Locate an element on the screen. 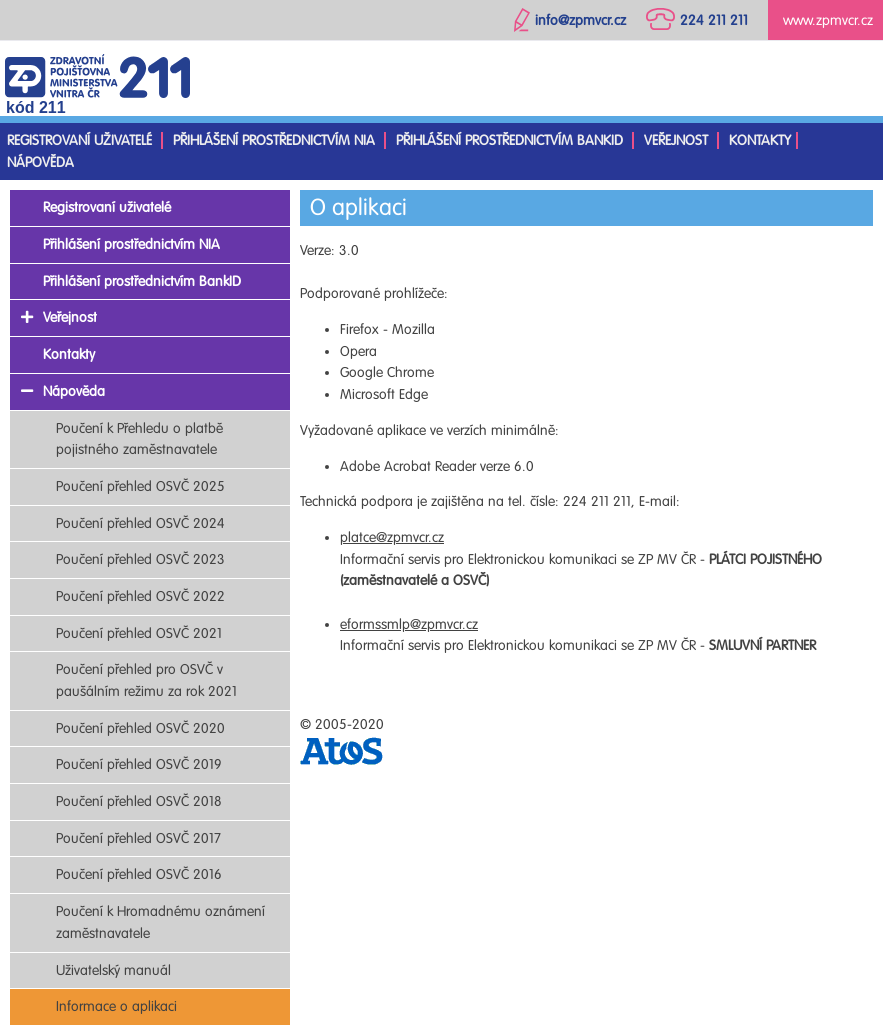 This screenshot has height=1026, width=883. platce@zpmvcr.cz is located at coordinates (392, 537).